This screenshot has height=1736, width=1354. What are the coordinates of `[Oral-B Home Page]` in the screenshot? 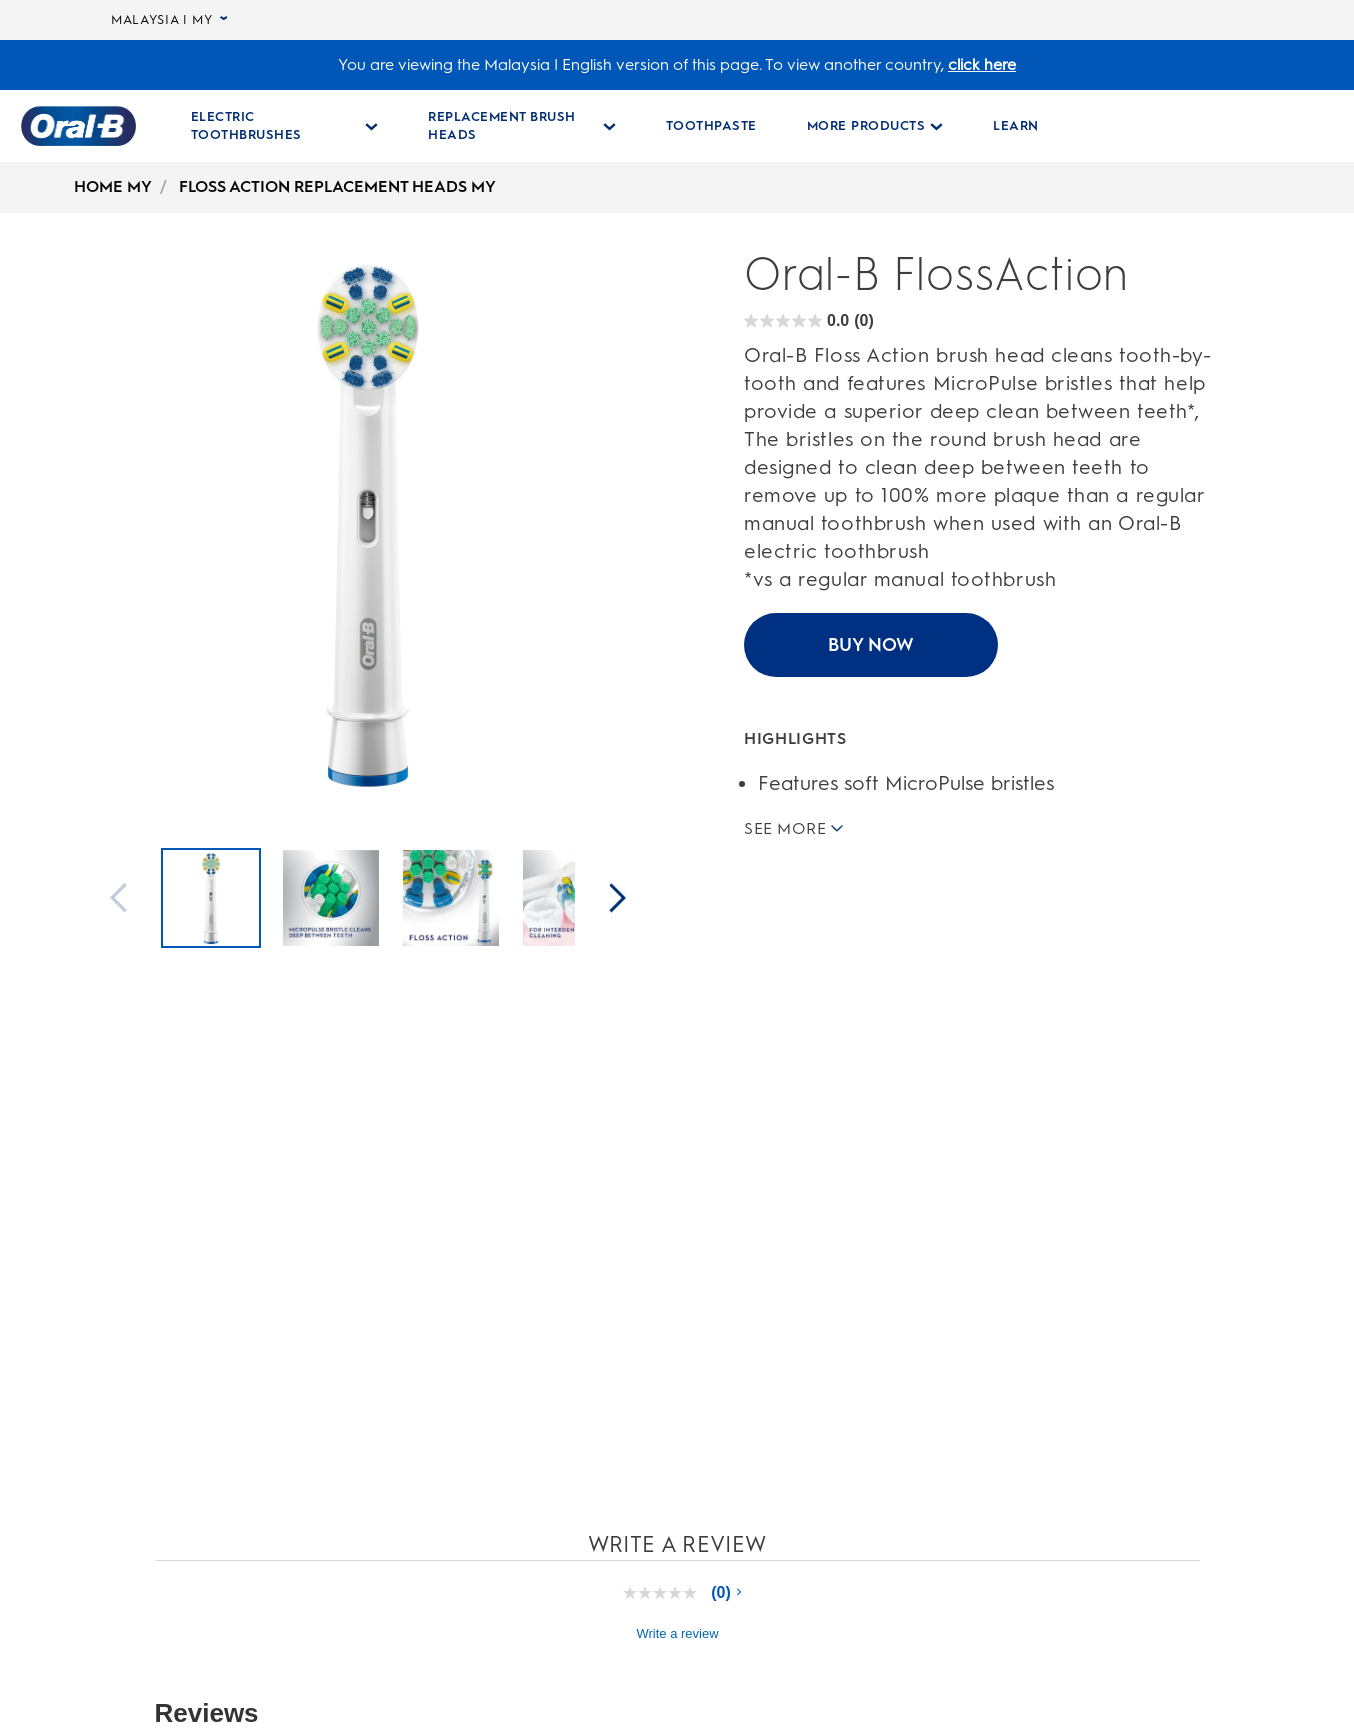 It's located at (78, 126).